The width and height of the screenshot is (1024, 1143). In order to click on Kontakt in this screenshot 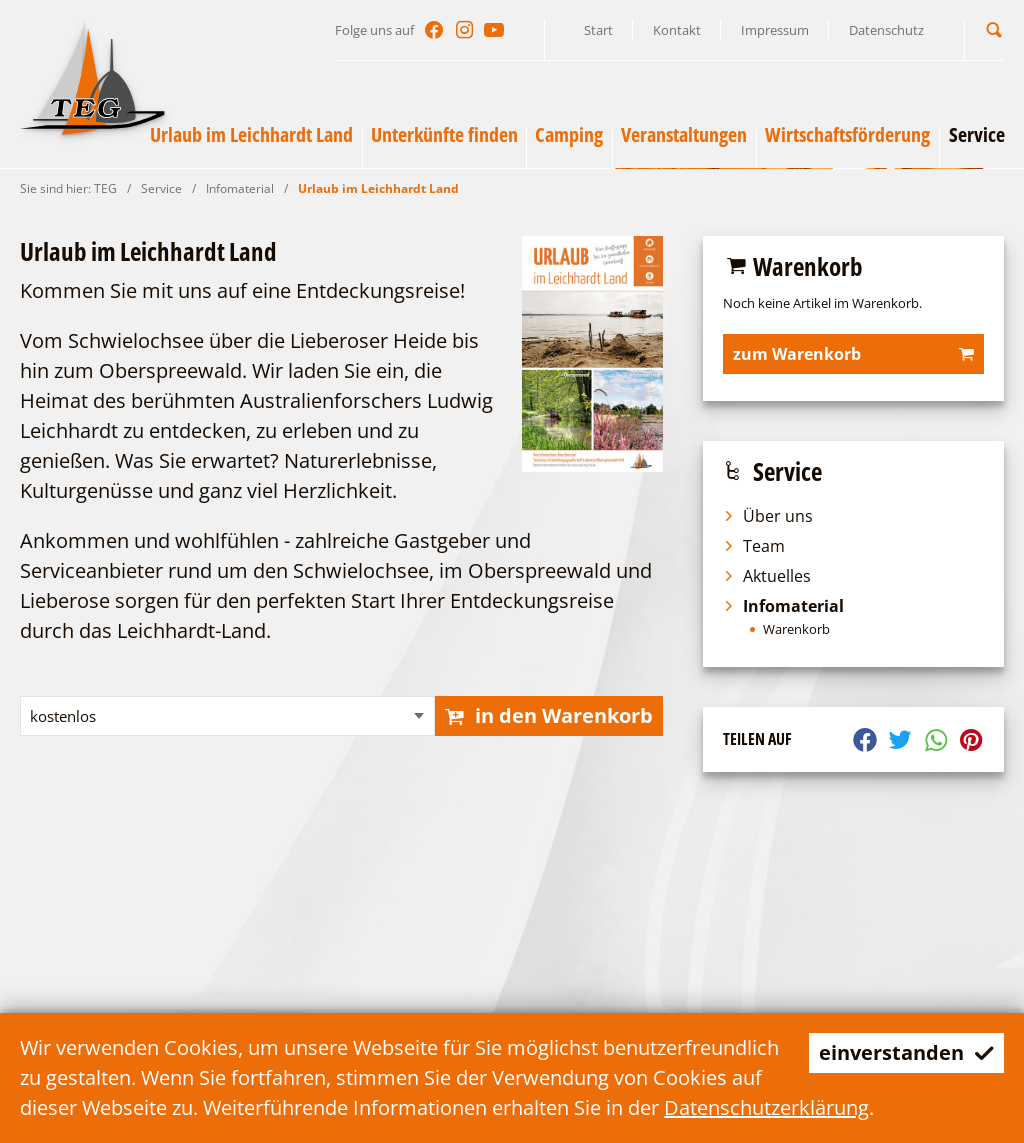, I will do `click(677, 30)`.